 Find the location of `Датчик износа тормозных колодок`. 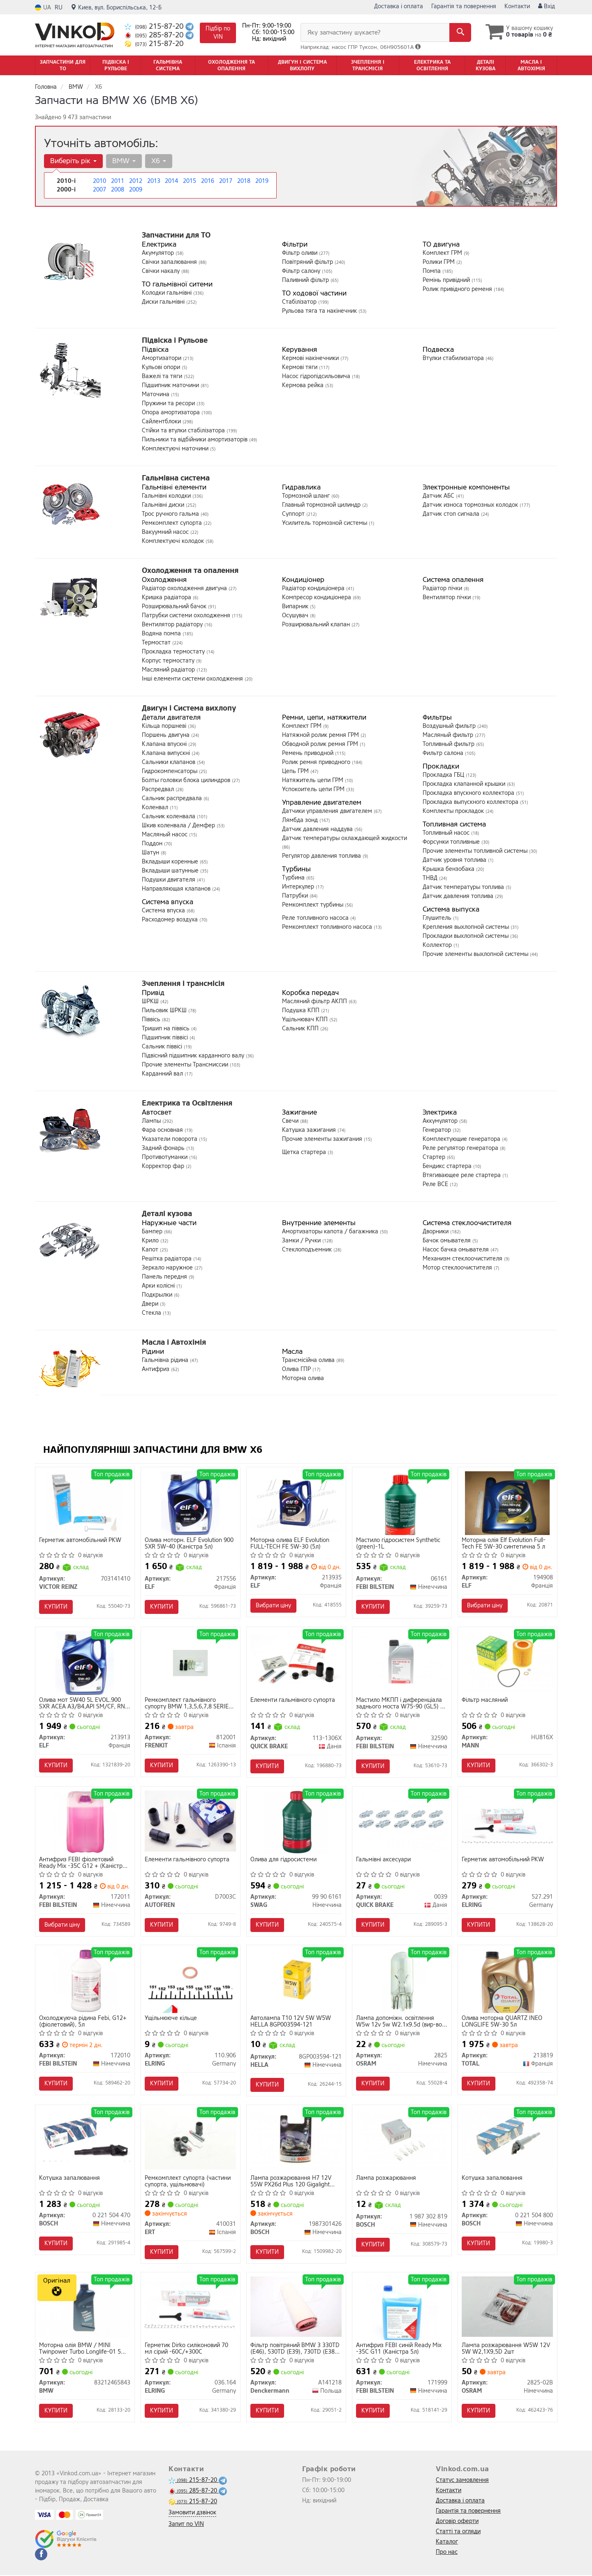

Датчик износа тормозных колодок is located at coordinates (471, 505).